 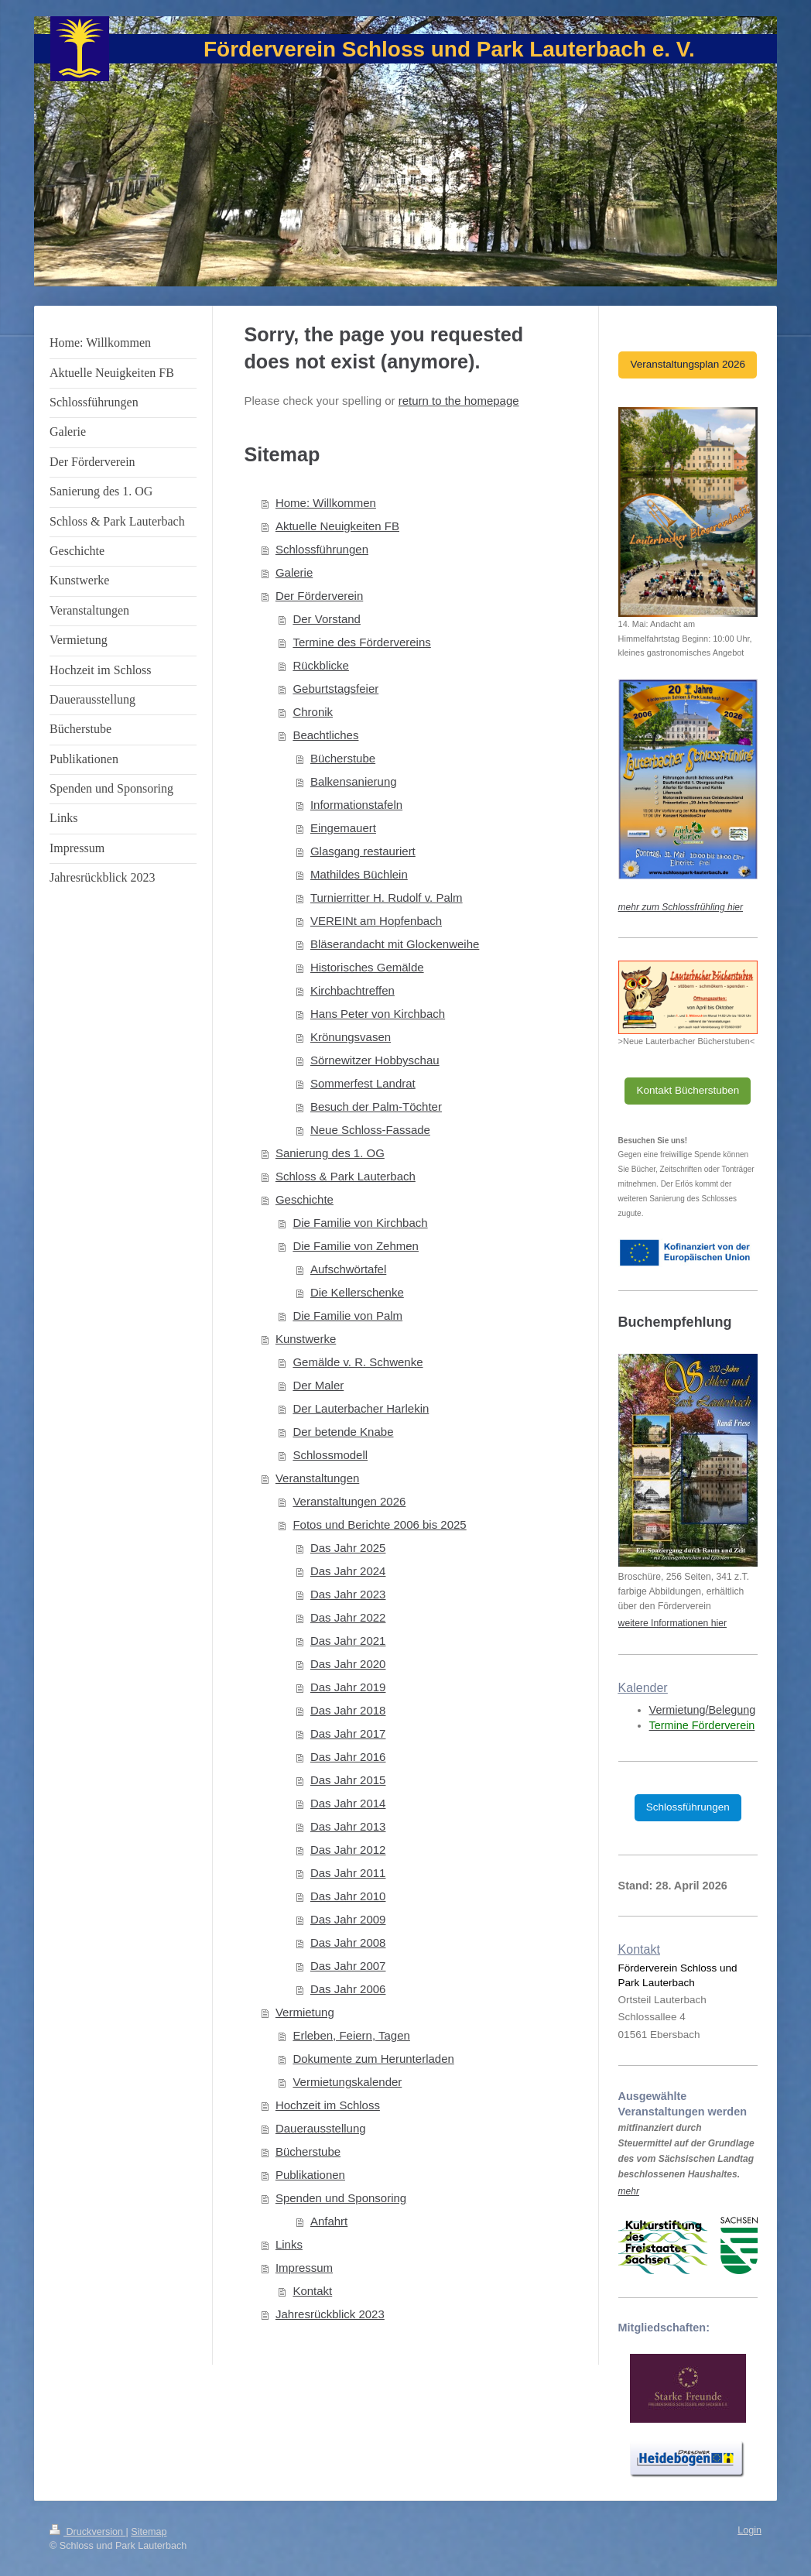 I want to click on Sörnewitzer Hobbyschau, so click(x=375, y=1060).